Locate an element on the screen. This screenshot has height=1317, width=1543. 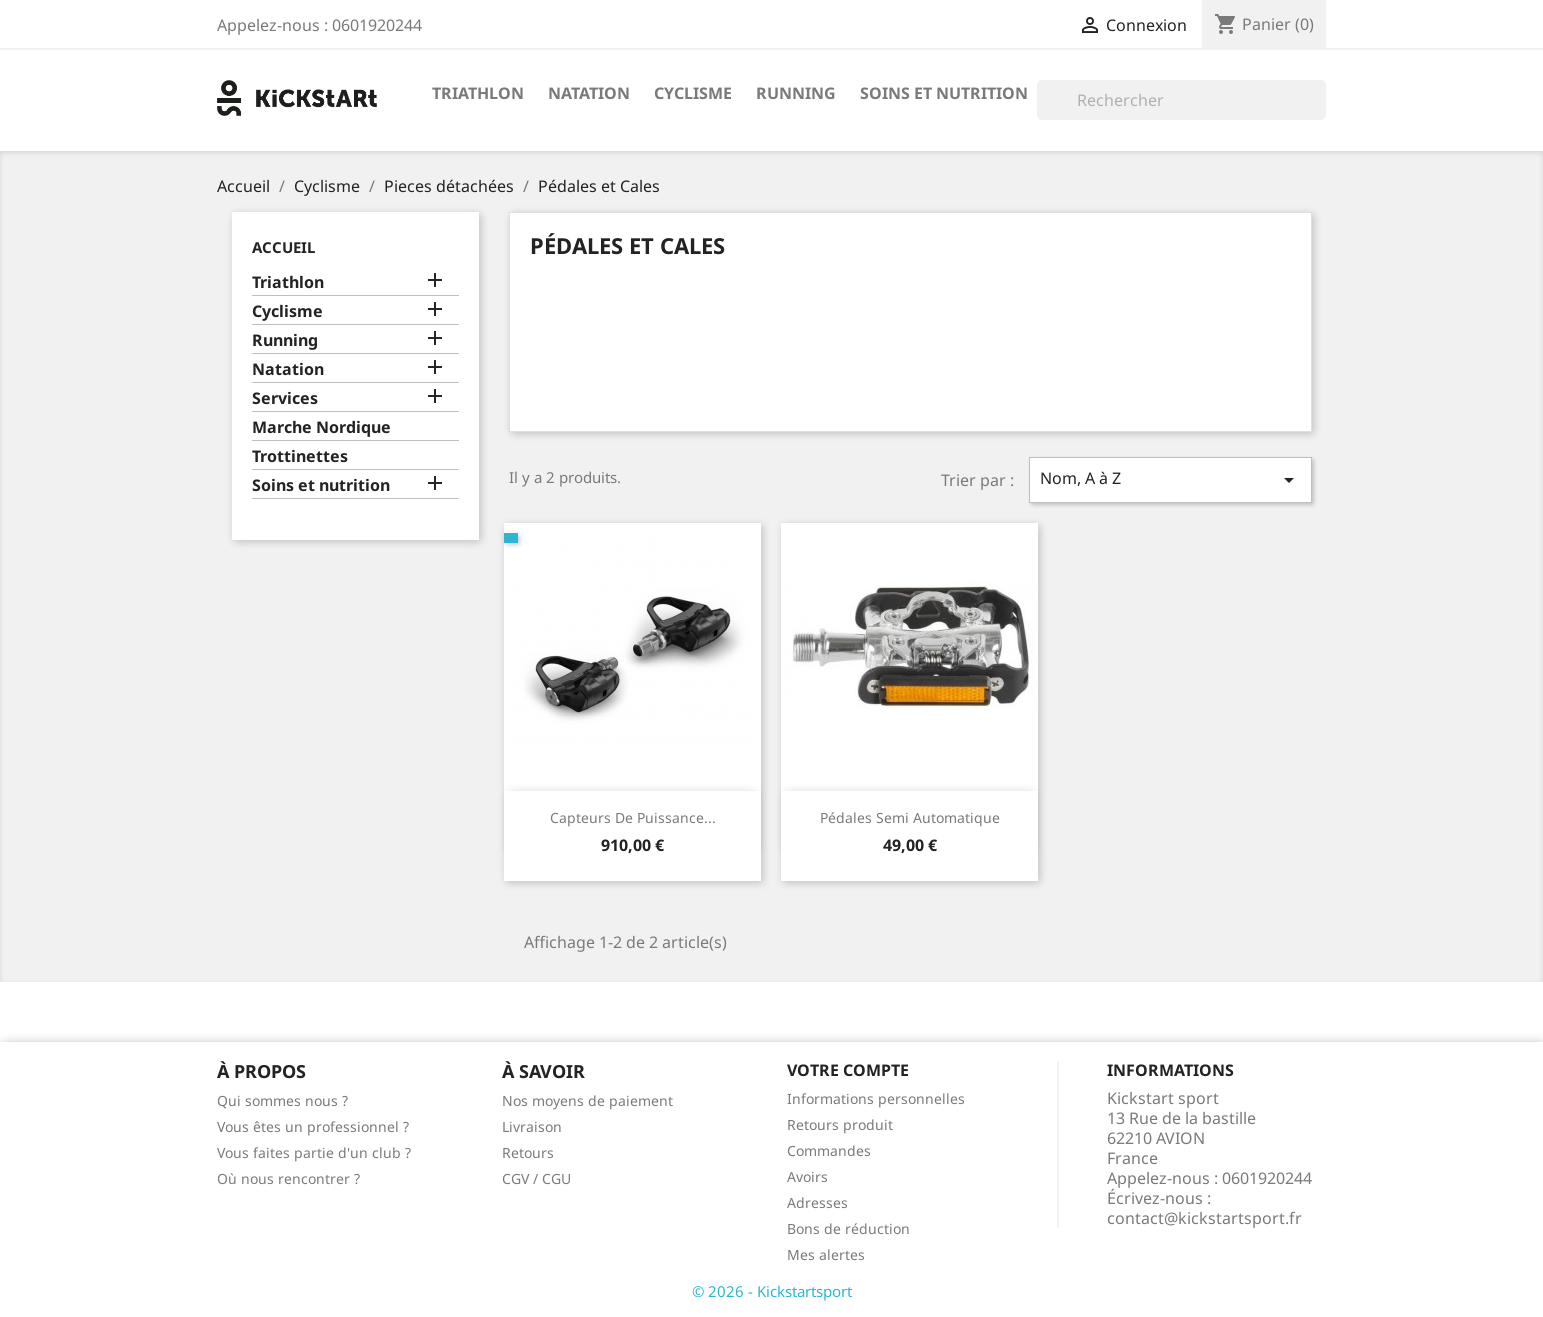
Où nous rencontrer ? is located at coordinates (288, 1178).